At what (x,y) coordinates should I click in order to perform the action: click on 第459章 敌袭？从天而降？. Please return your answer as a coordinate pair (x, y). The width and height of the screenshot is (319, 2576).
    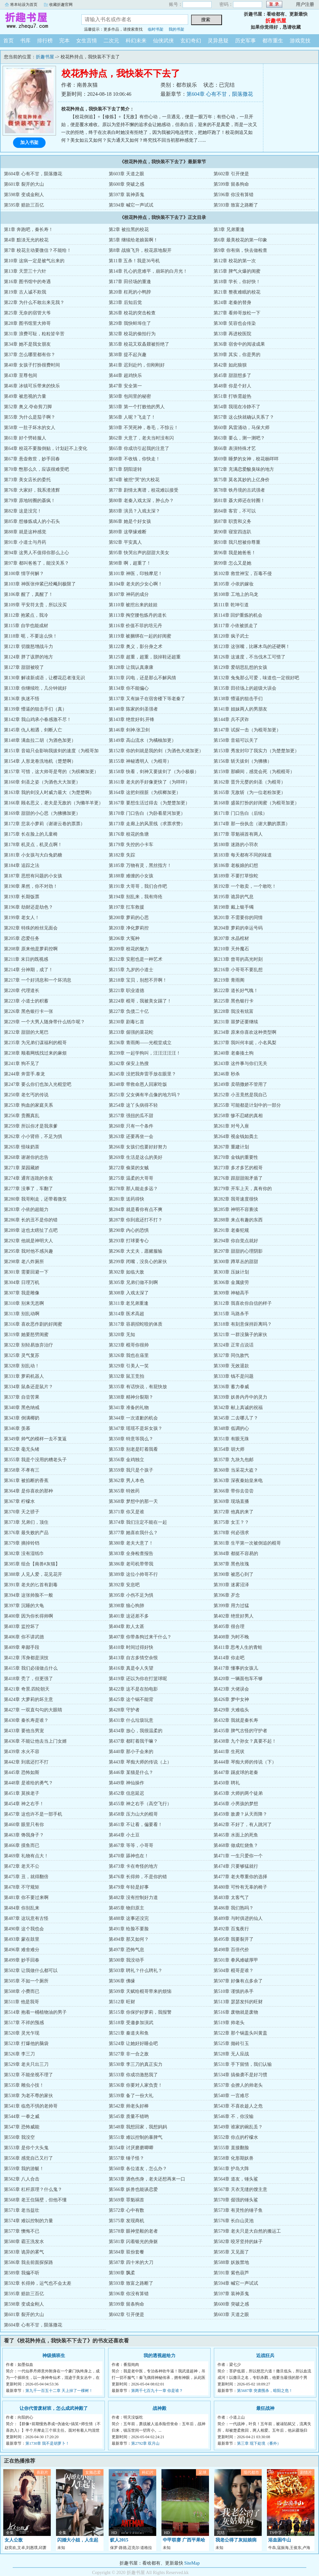
    Looking at the image, I should click on (240, 1814).